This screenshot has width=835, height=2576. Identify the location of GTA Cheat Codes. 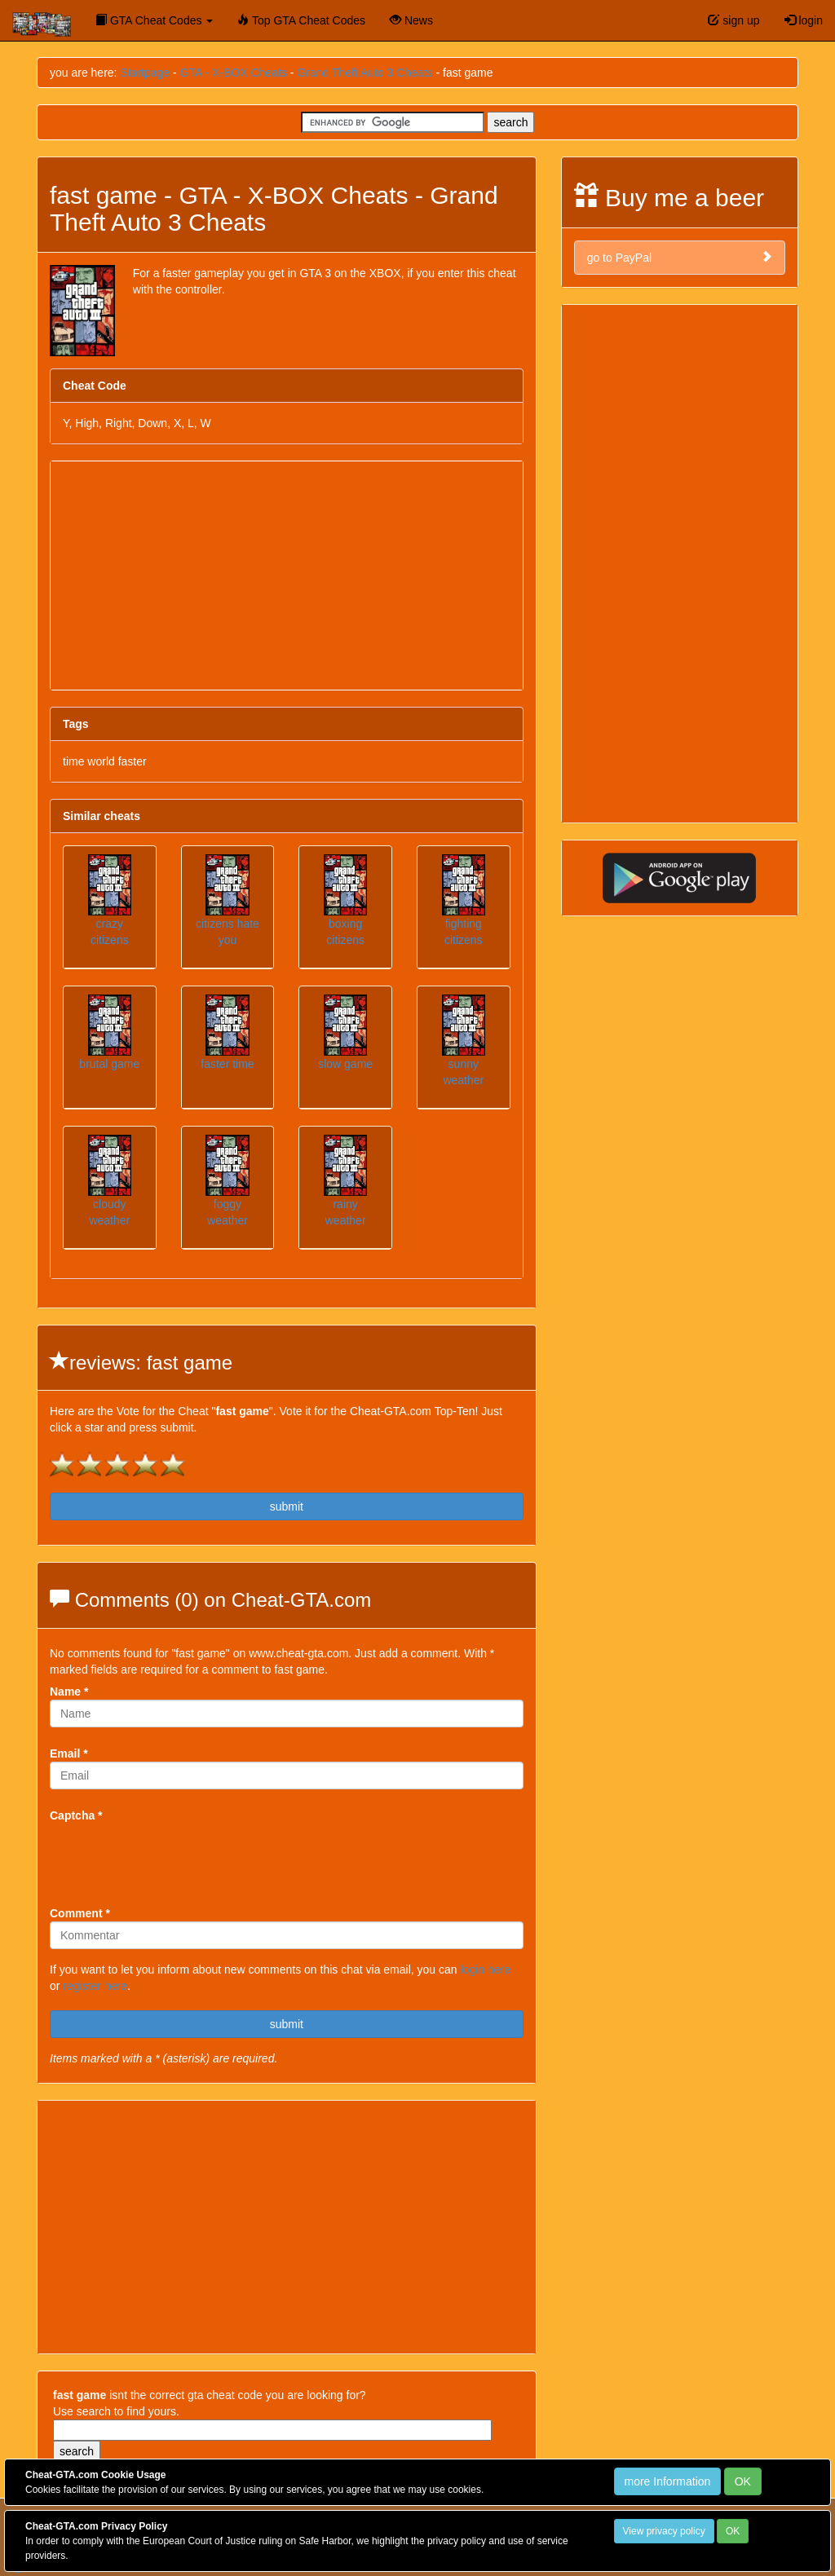
(154, 20).